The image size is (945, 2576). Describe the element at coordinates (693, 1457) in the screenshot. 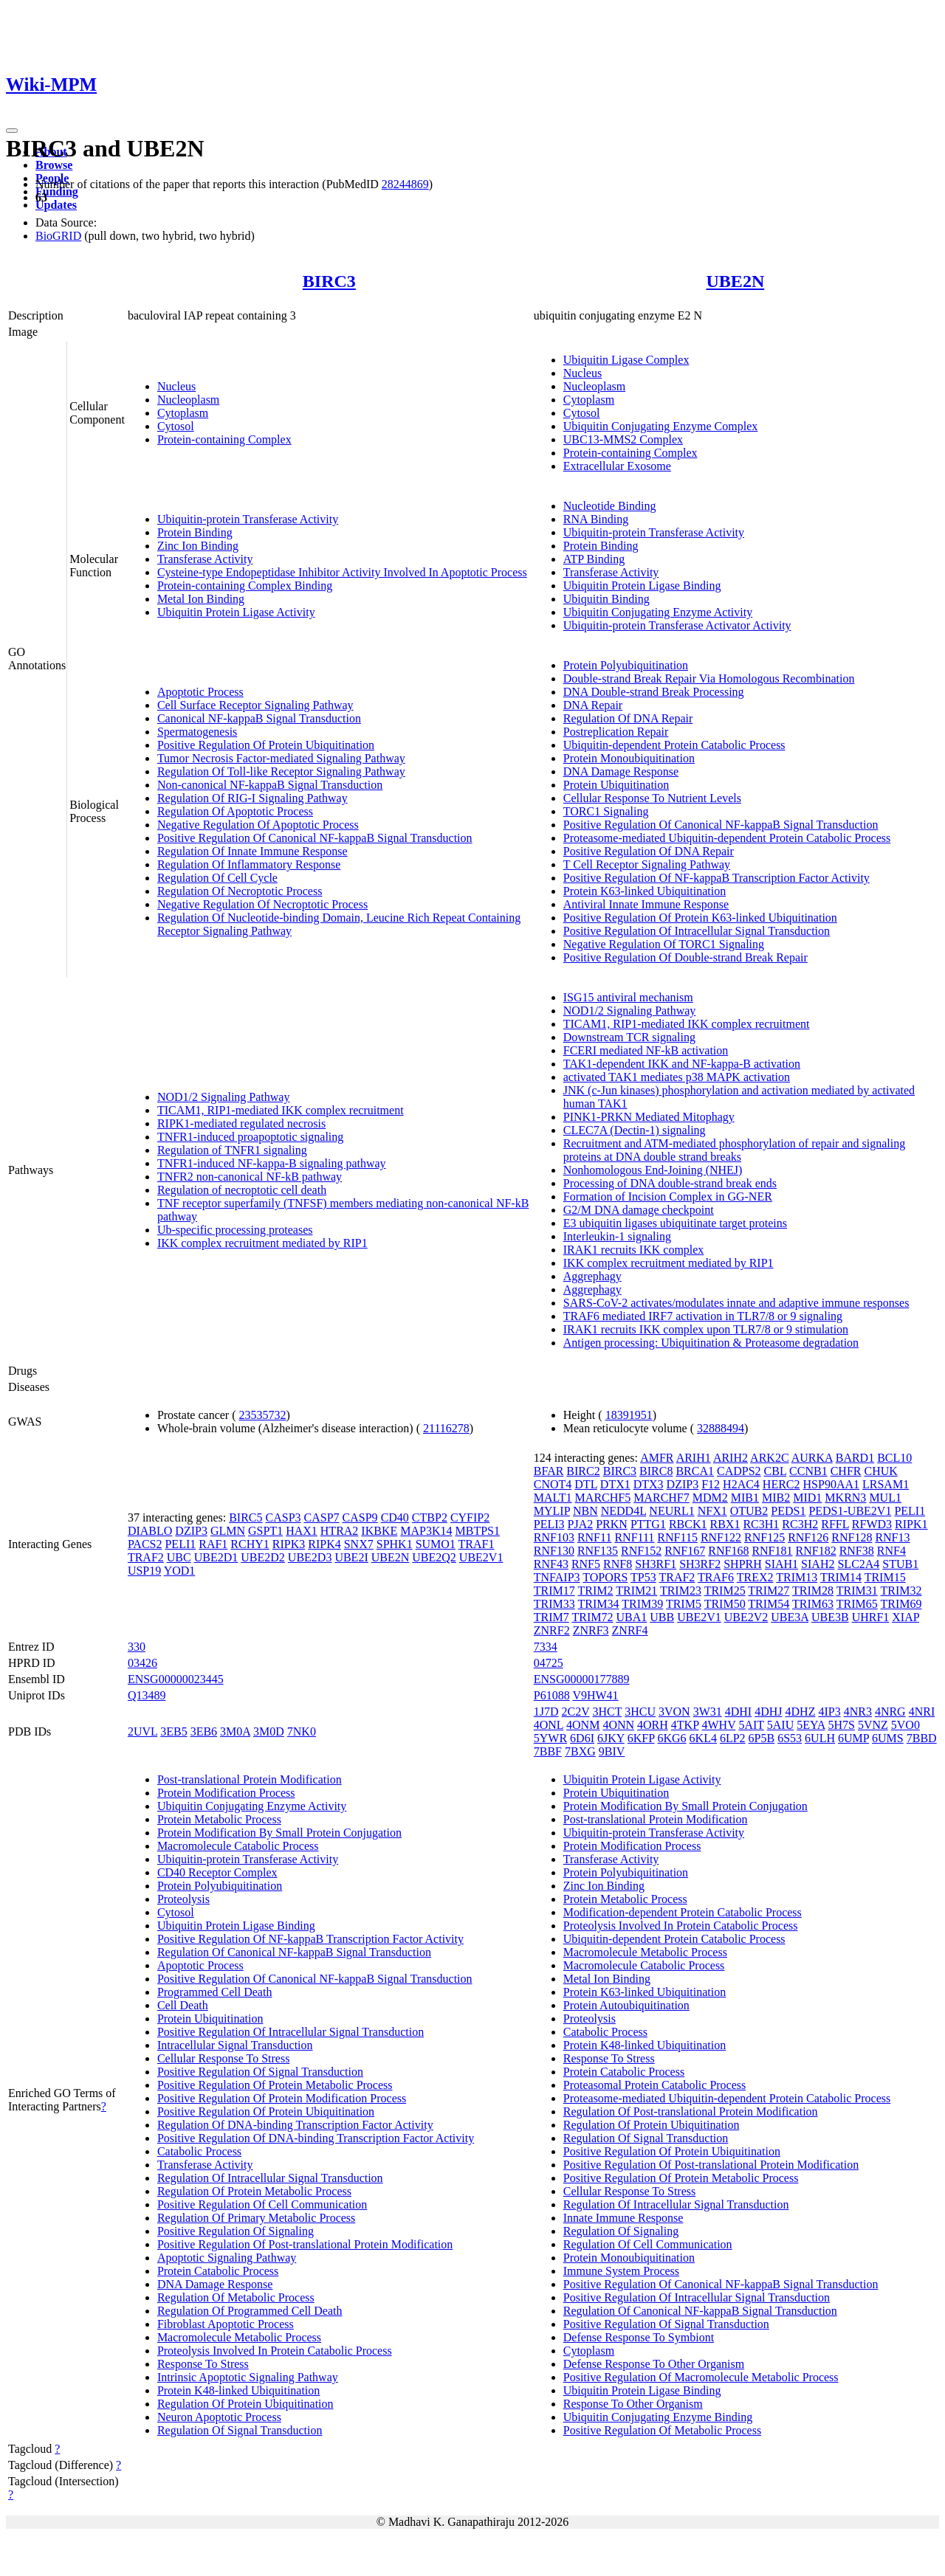

I see `ARIH1` at that location.